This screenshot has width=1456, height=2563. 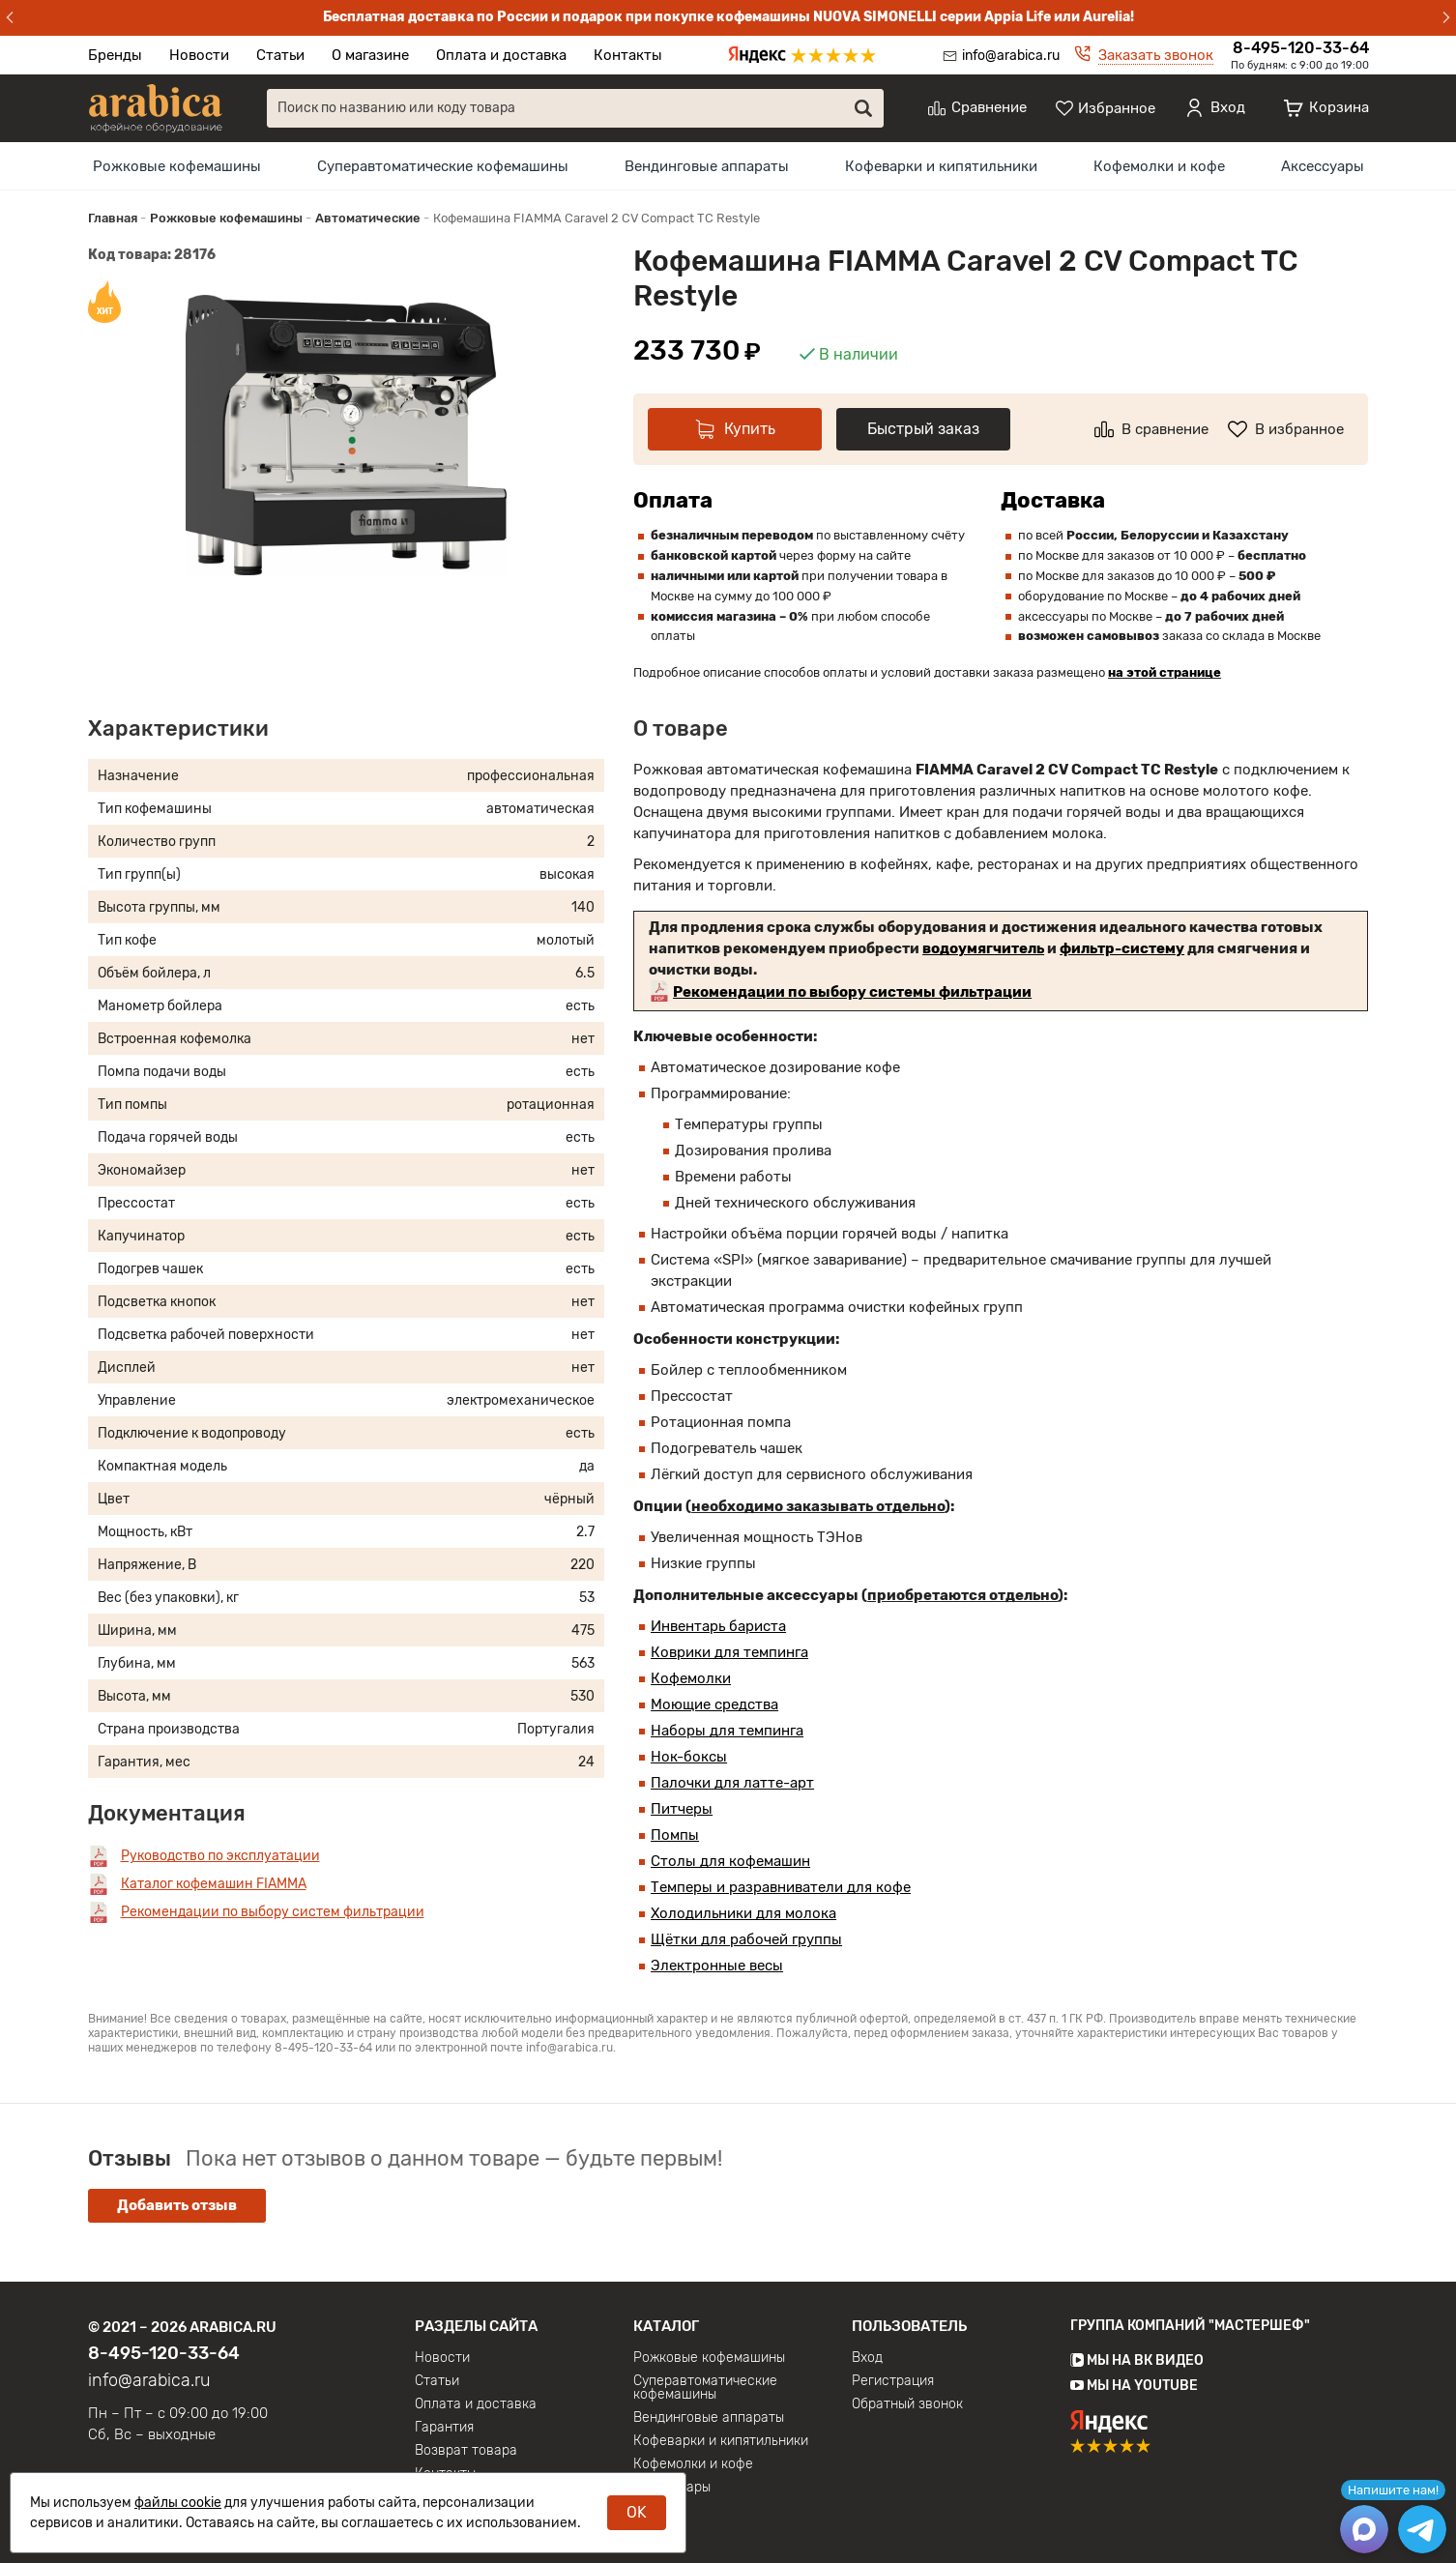 What do you see at coordinates (682, 1809) in the screenshot?
I see `Питчеры` at bounding box center [682, 1809].